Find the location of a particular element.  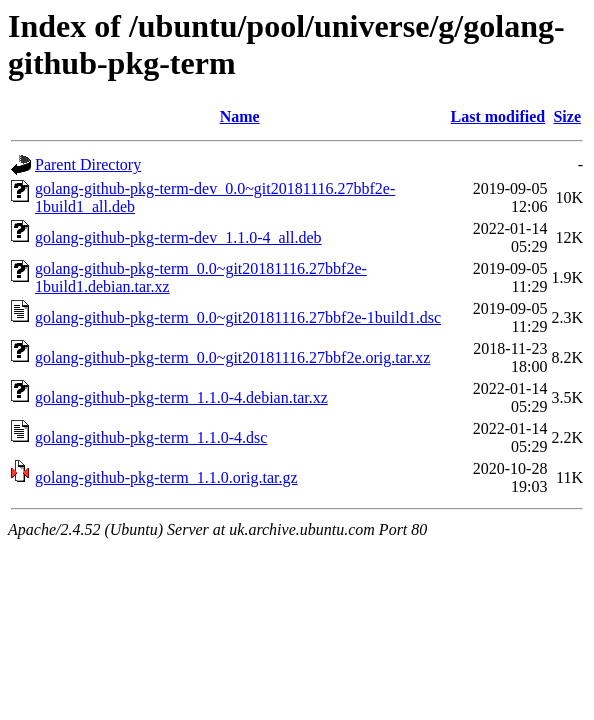

Last modified is located at coordinates (498, 116).